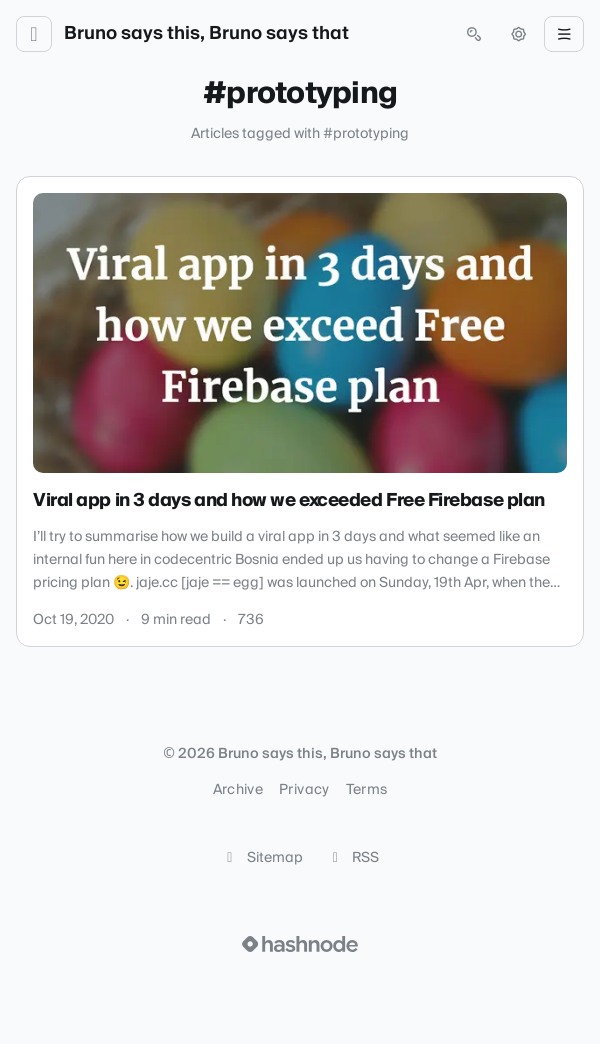 This screenshot has height=1044, width=600. I want to click on [Visit Hashnode (opens in a new tab)], so click(300, 944).